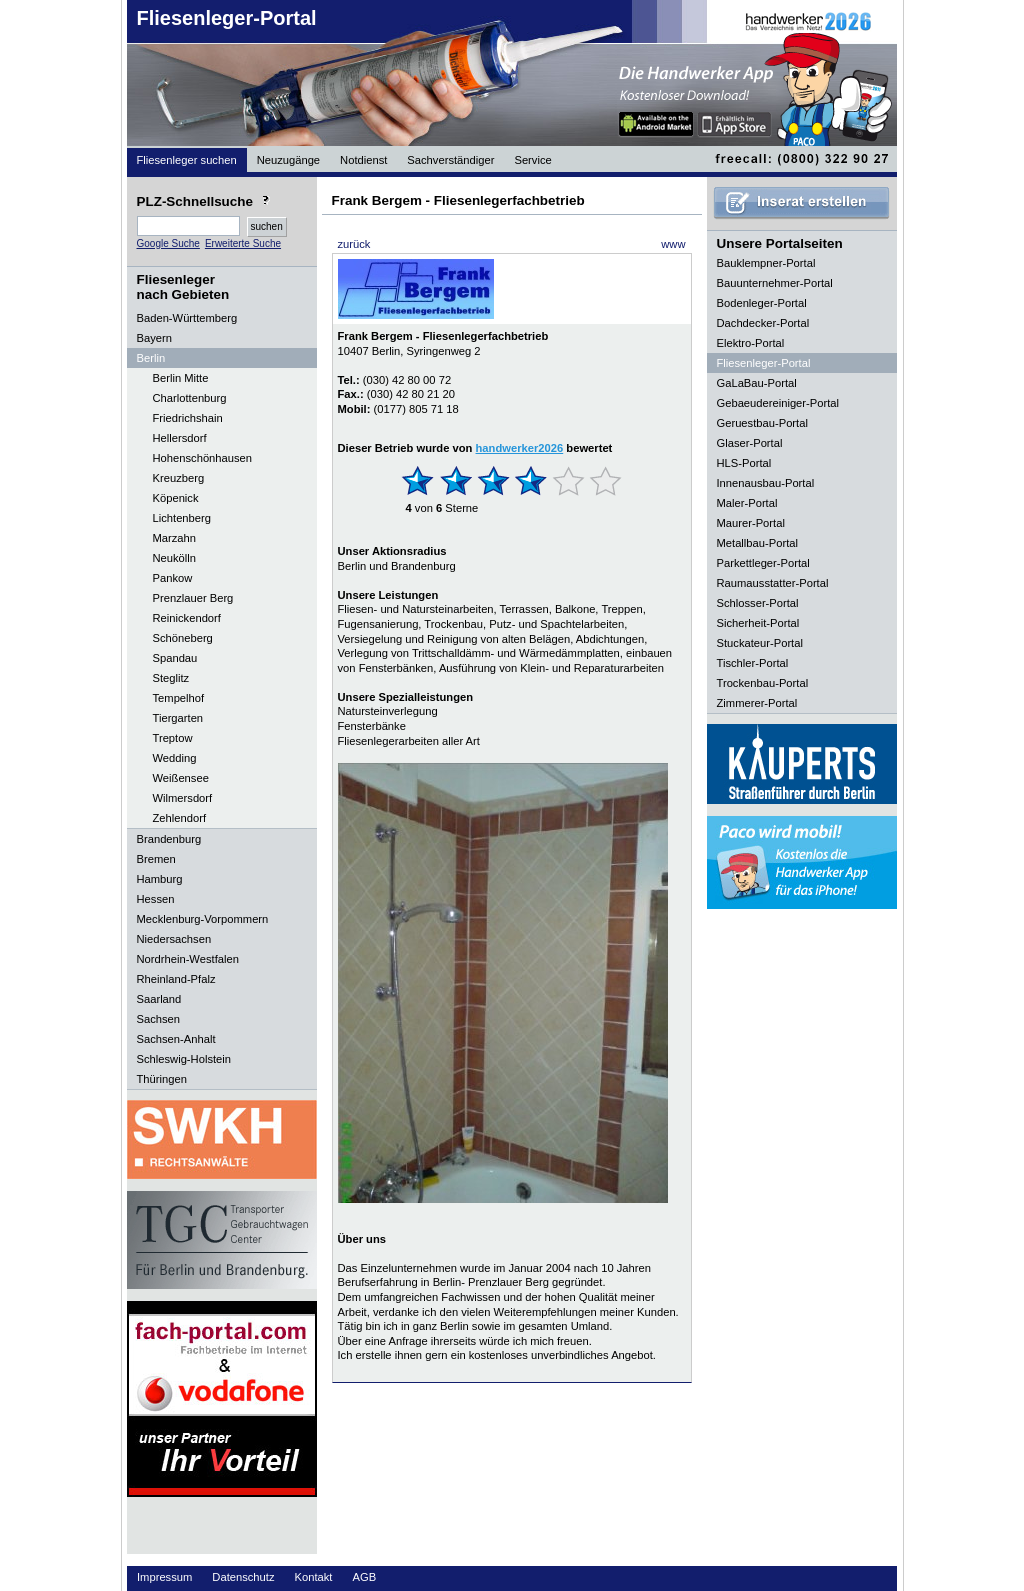 This screenshot has height=1591, width=1024. Describe the element at coordinates (314, 1577) in the screenshot. I see `Kontakt` at that location.